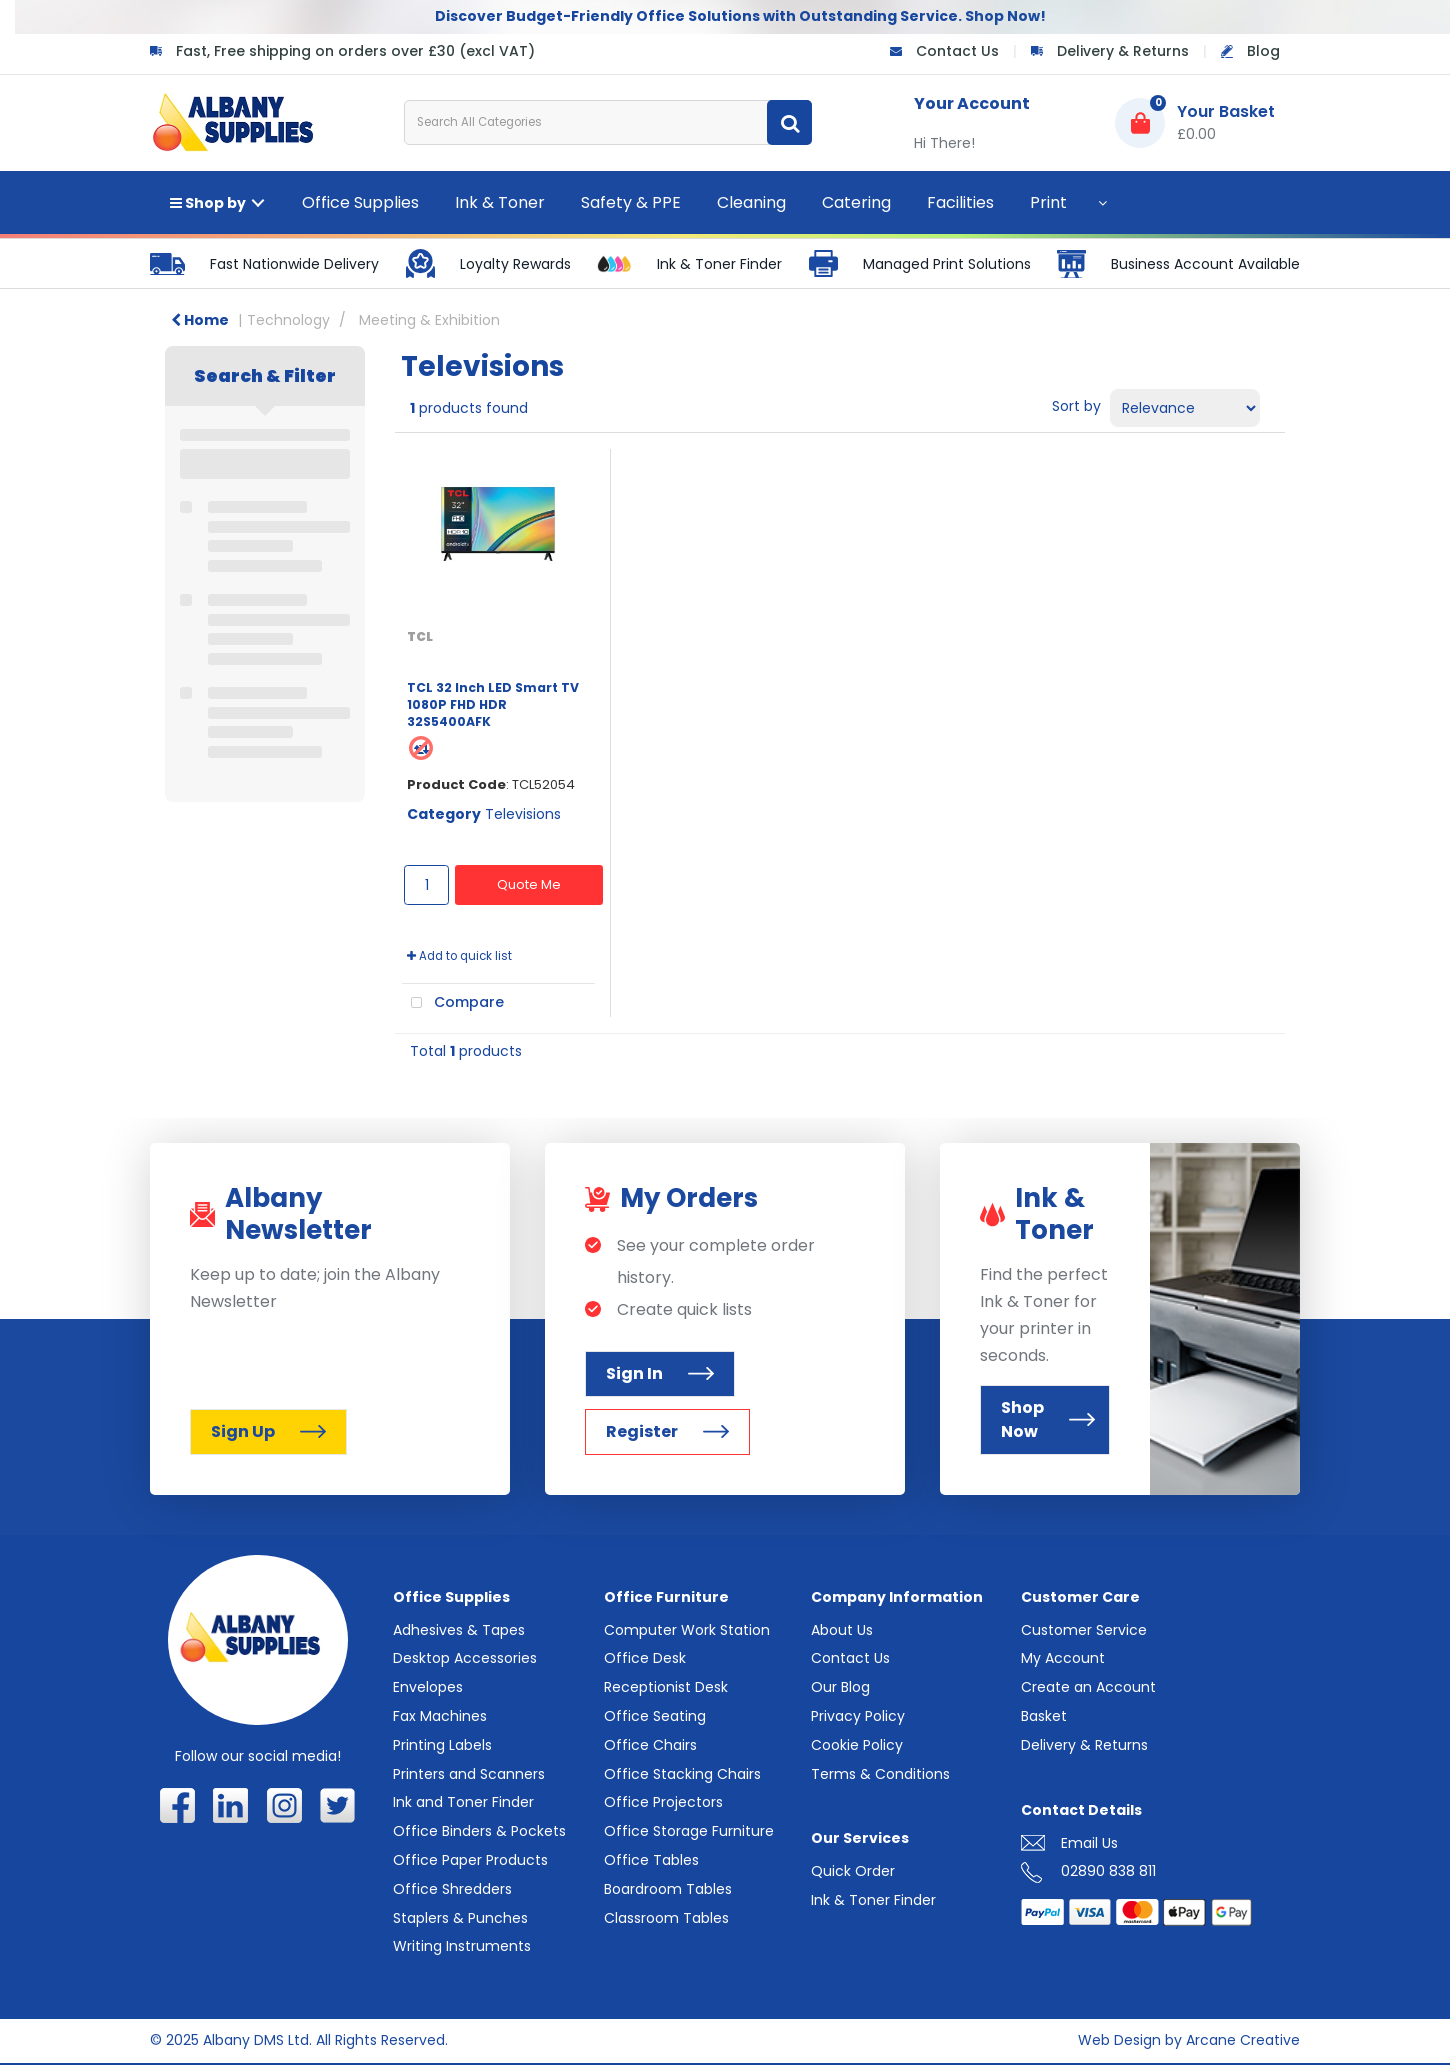 The height and width of the screenshot is (2065, 1450). What do you see at coordinates (268, 1431) in the screenshot?
I see `Sign Up` at bounding box center [268, 1431].